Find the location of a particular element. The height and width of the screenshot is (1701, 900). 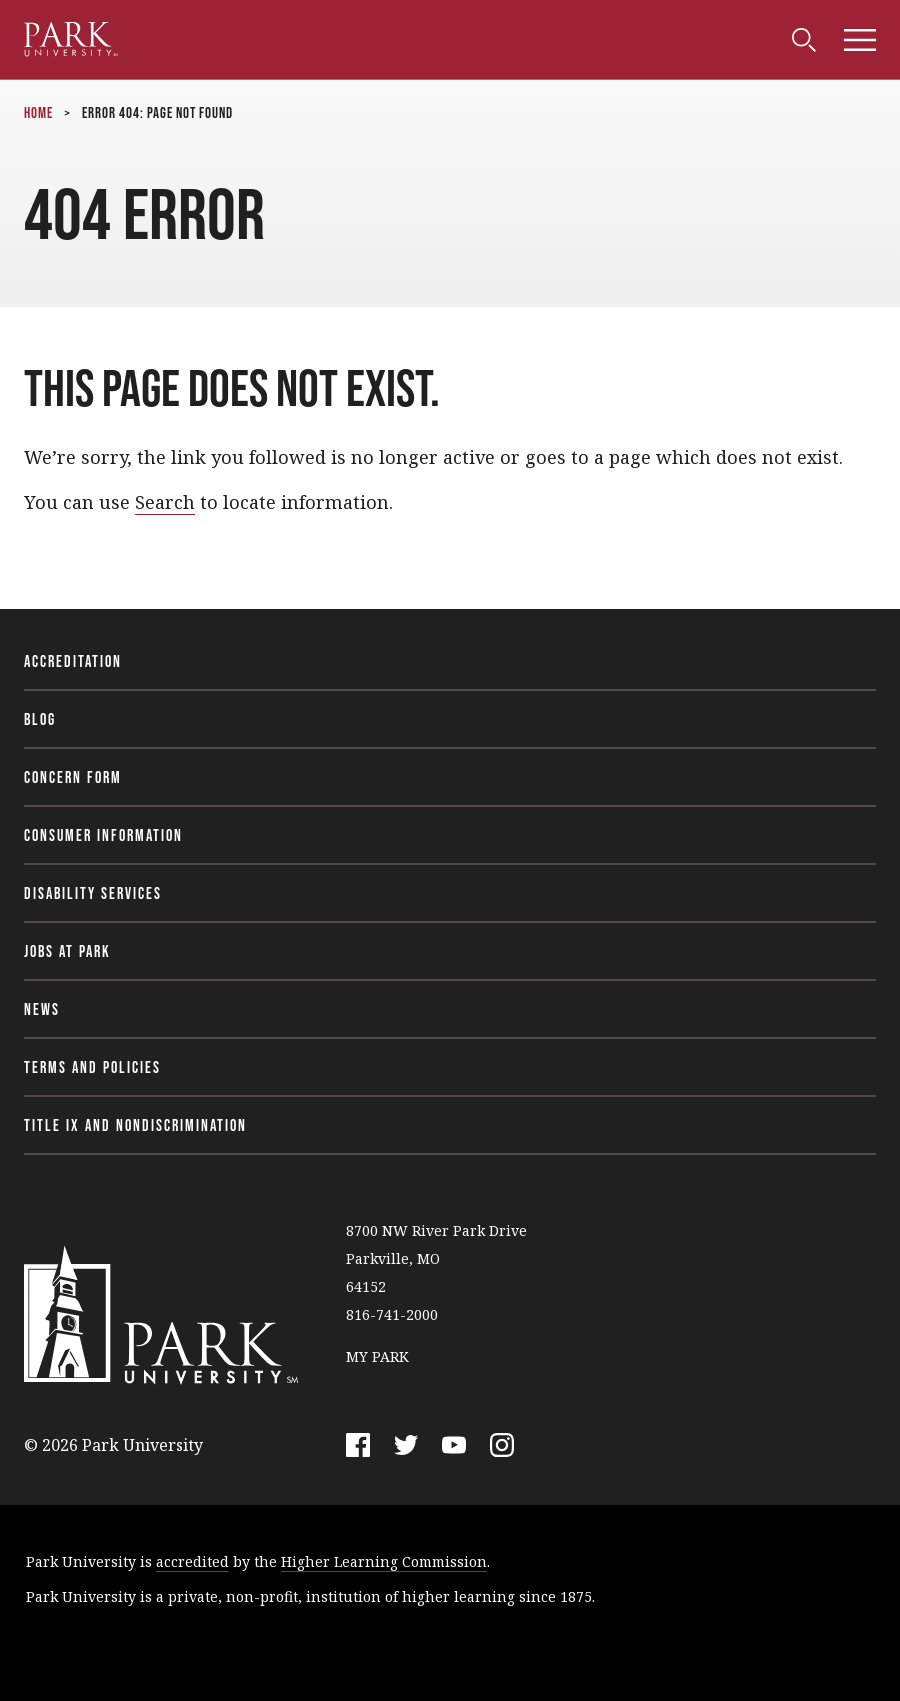

Home is located at coordinates (38, 112).